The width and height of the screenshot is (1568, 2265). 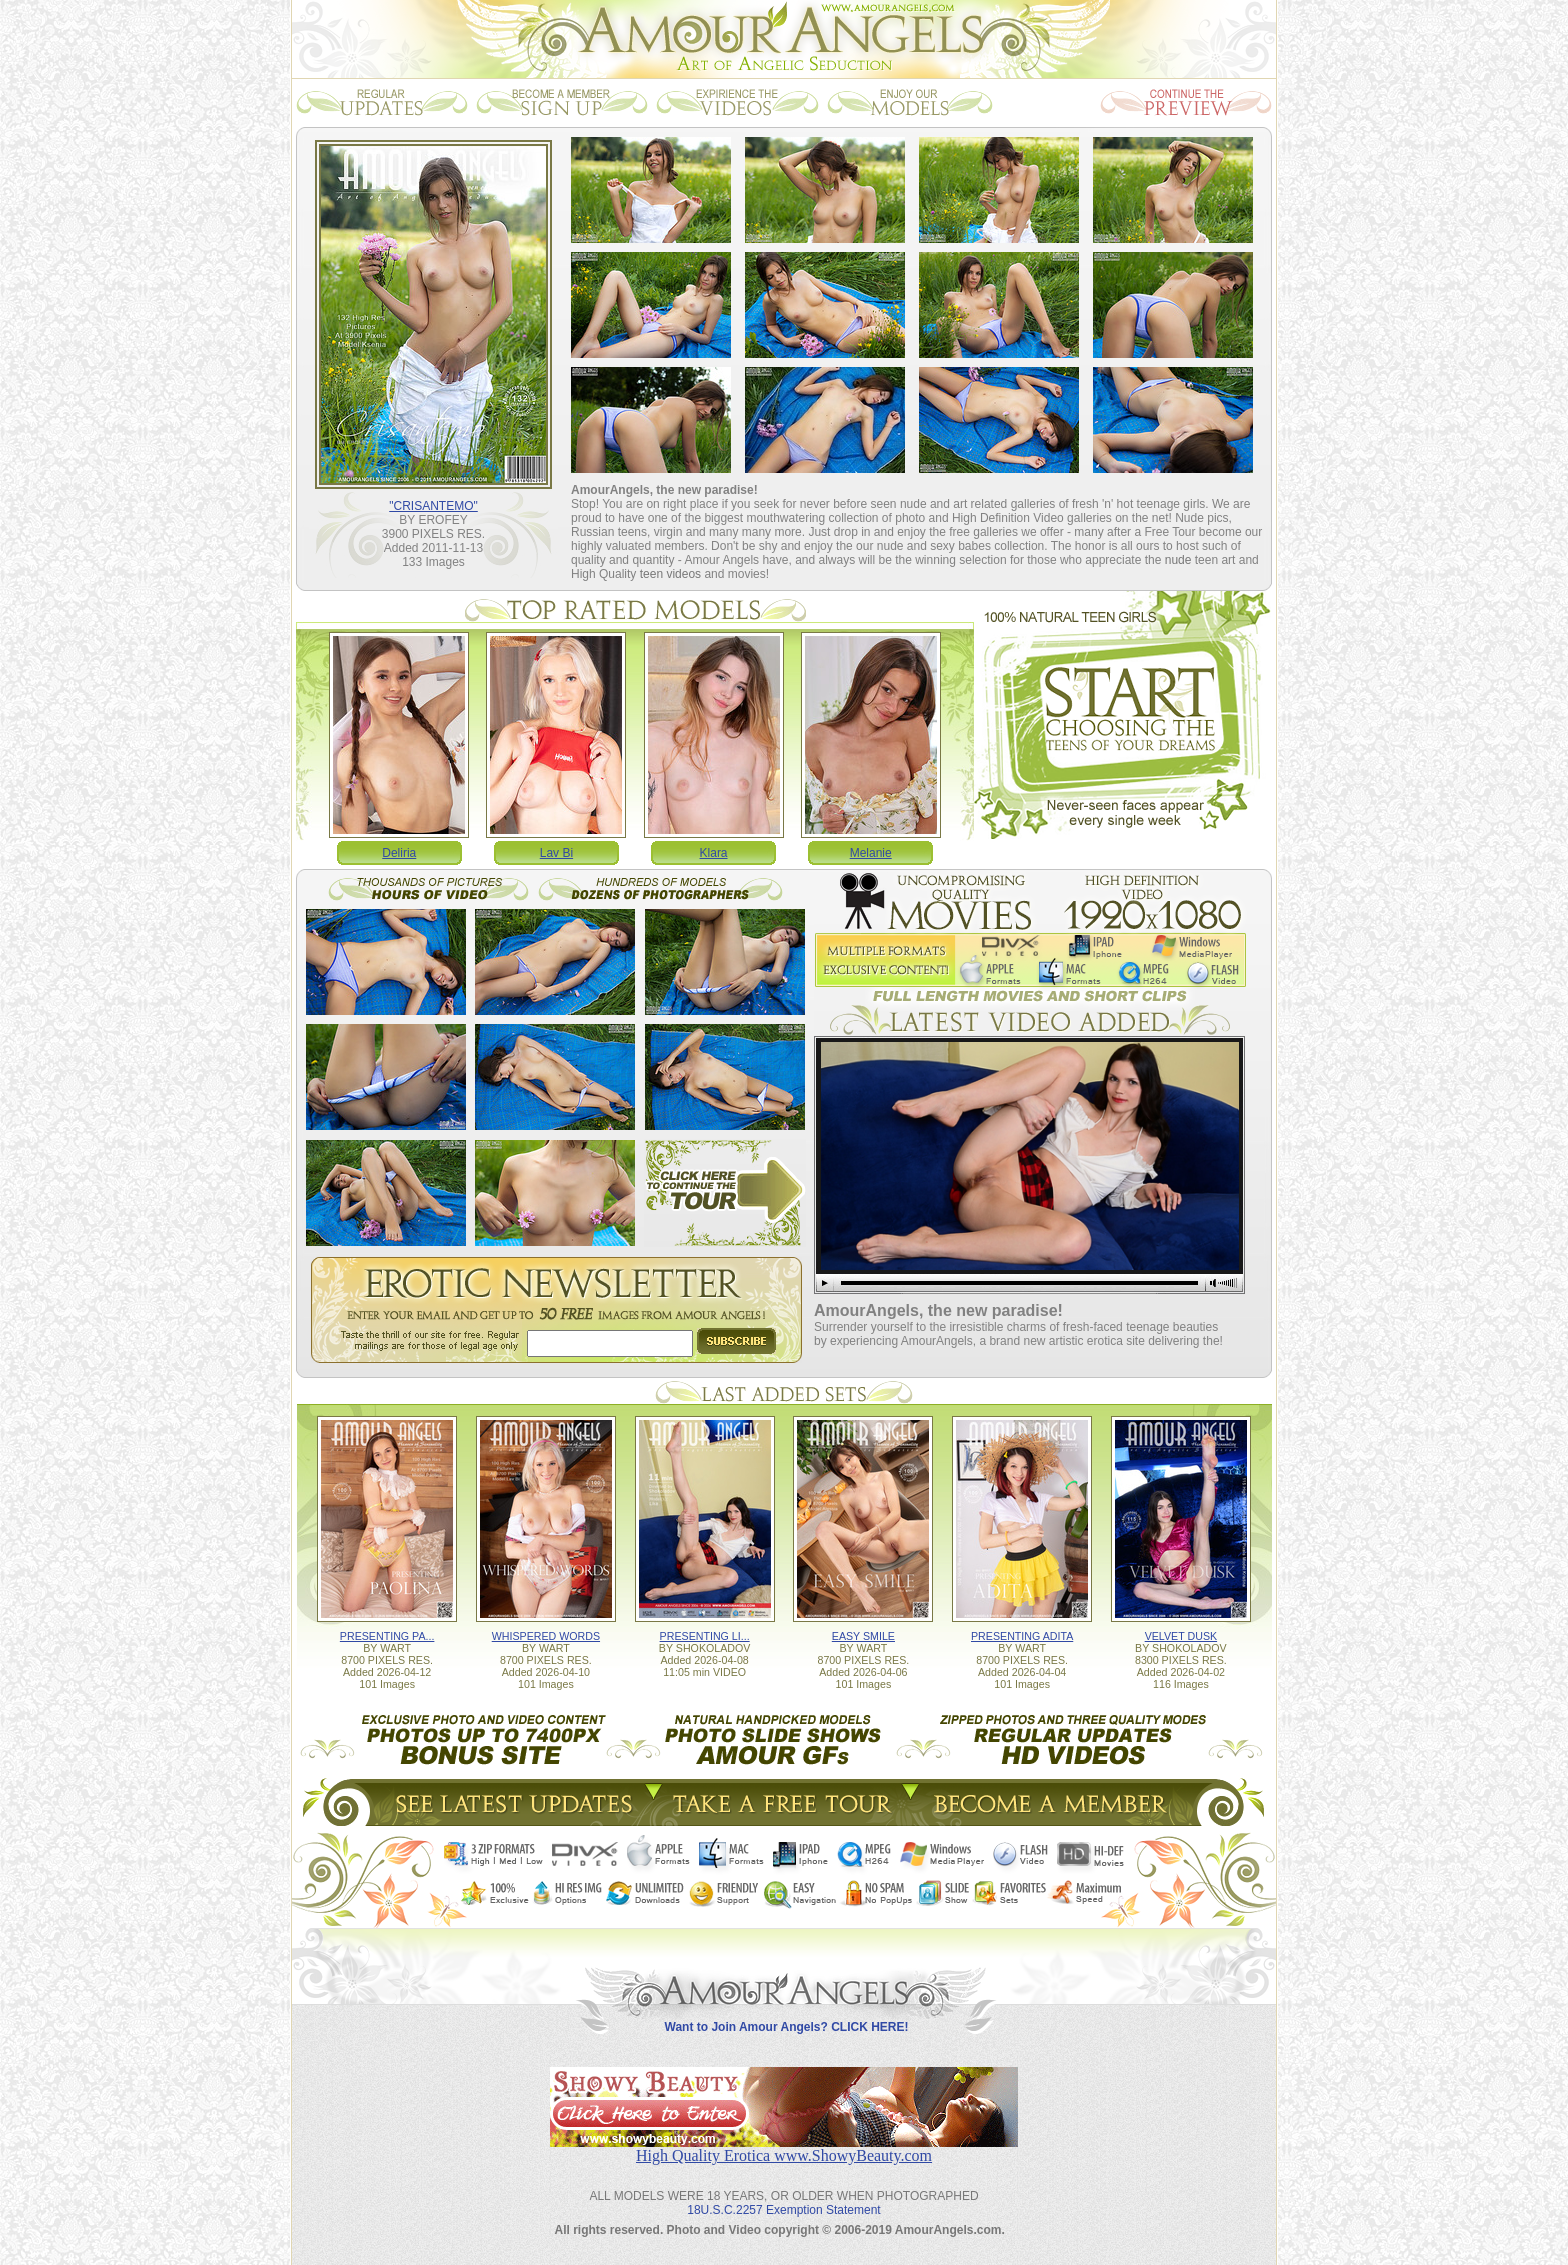 I want to click on PRESENTING LI..., so click(x=705, y=1636).